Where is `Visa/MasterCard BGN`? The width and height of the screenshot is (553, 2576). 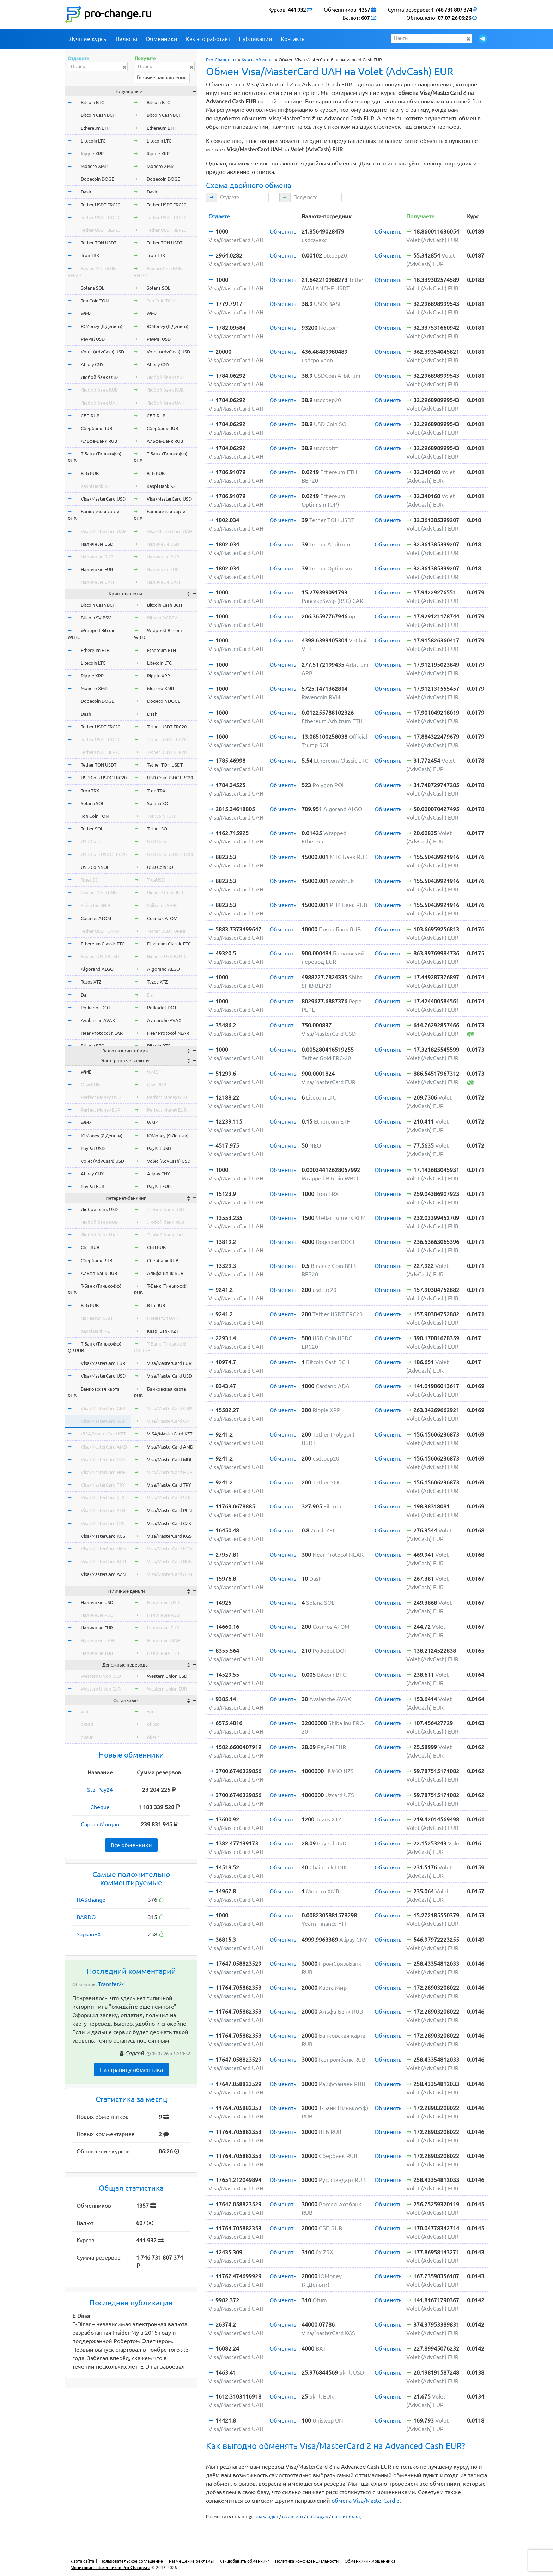 Visa/MasterCard BGN is located at coordinates (103, 1561).